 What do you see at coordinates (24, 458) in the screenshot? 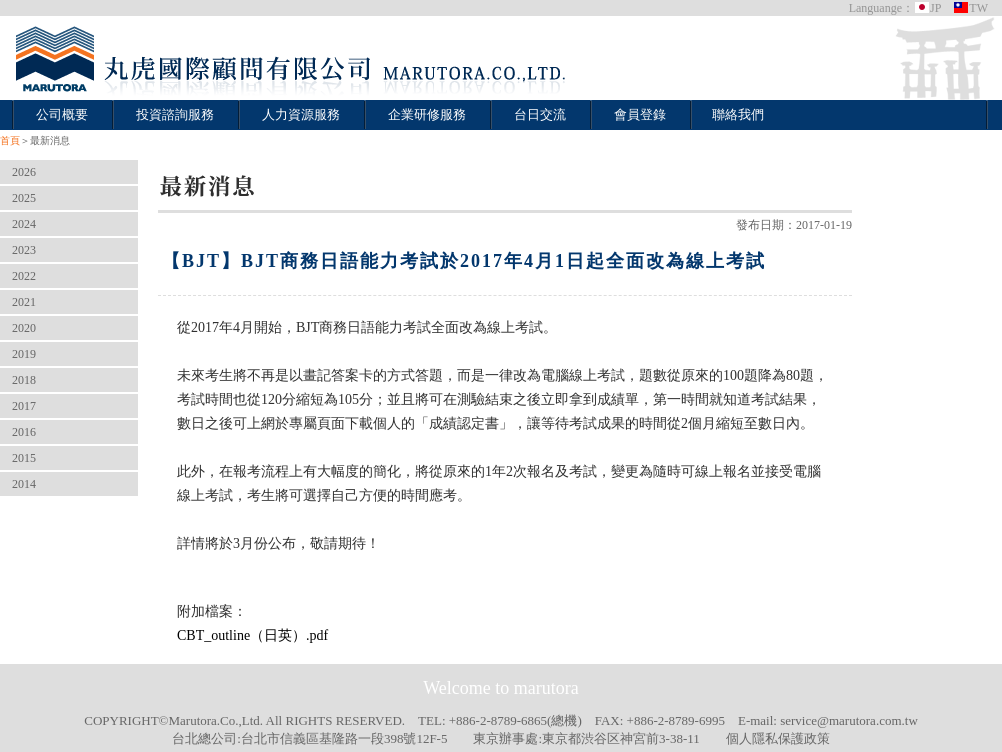
I see `2015` at bounding box center [24, 458].